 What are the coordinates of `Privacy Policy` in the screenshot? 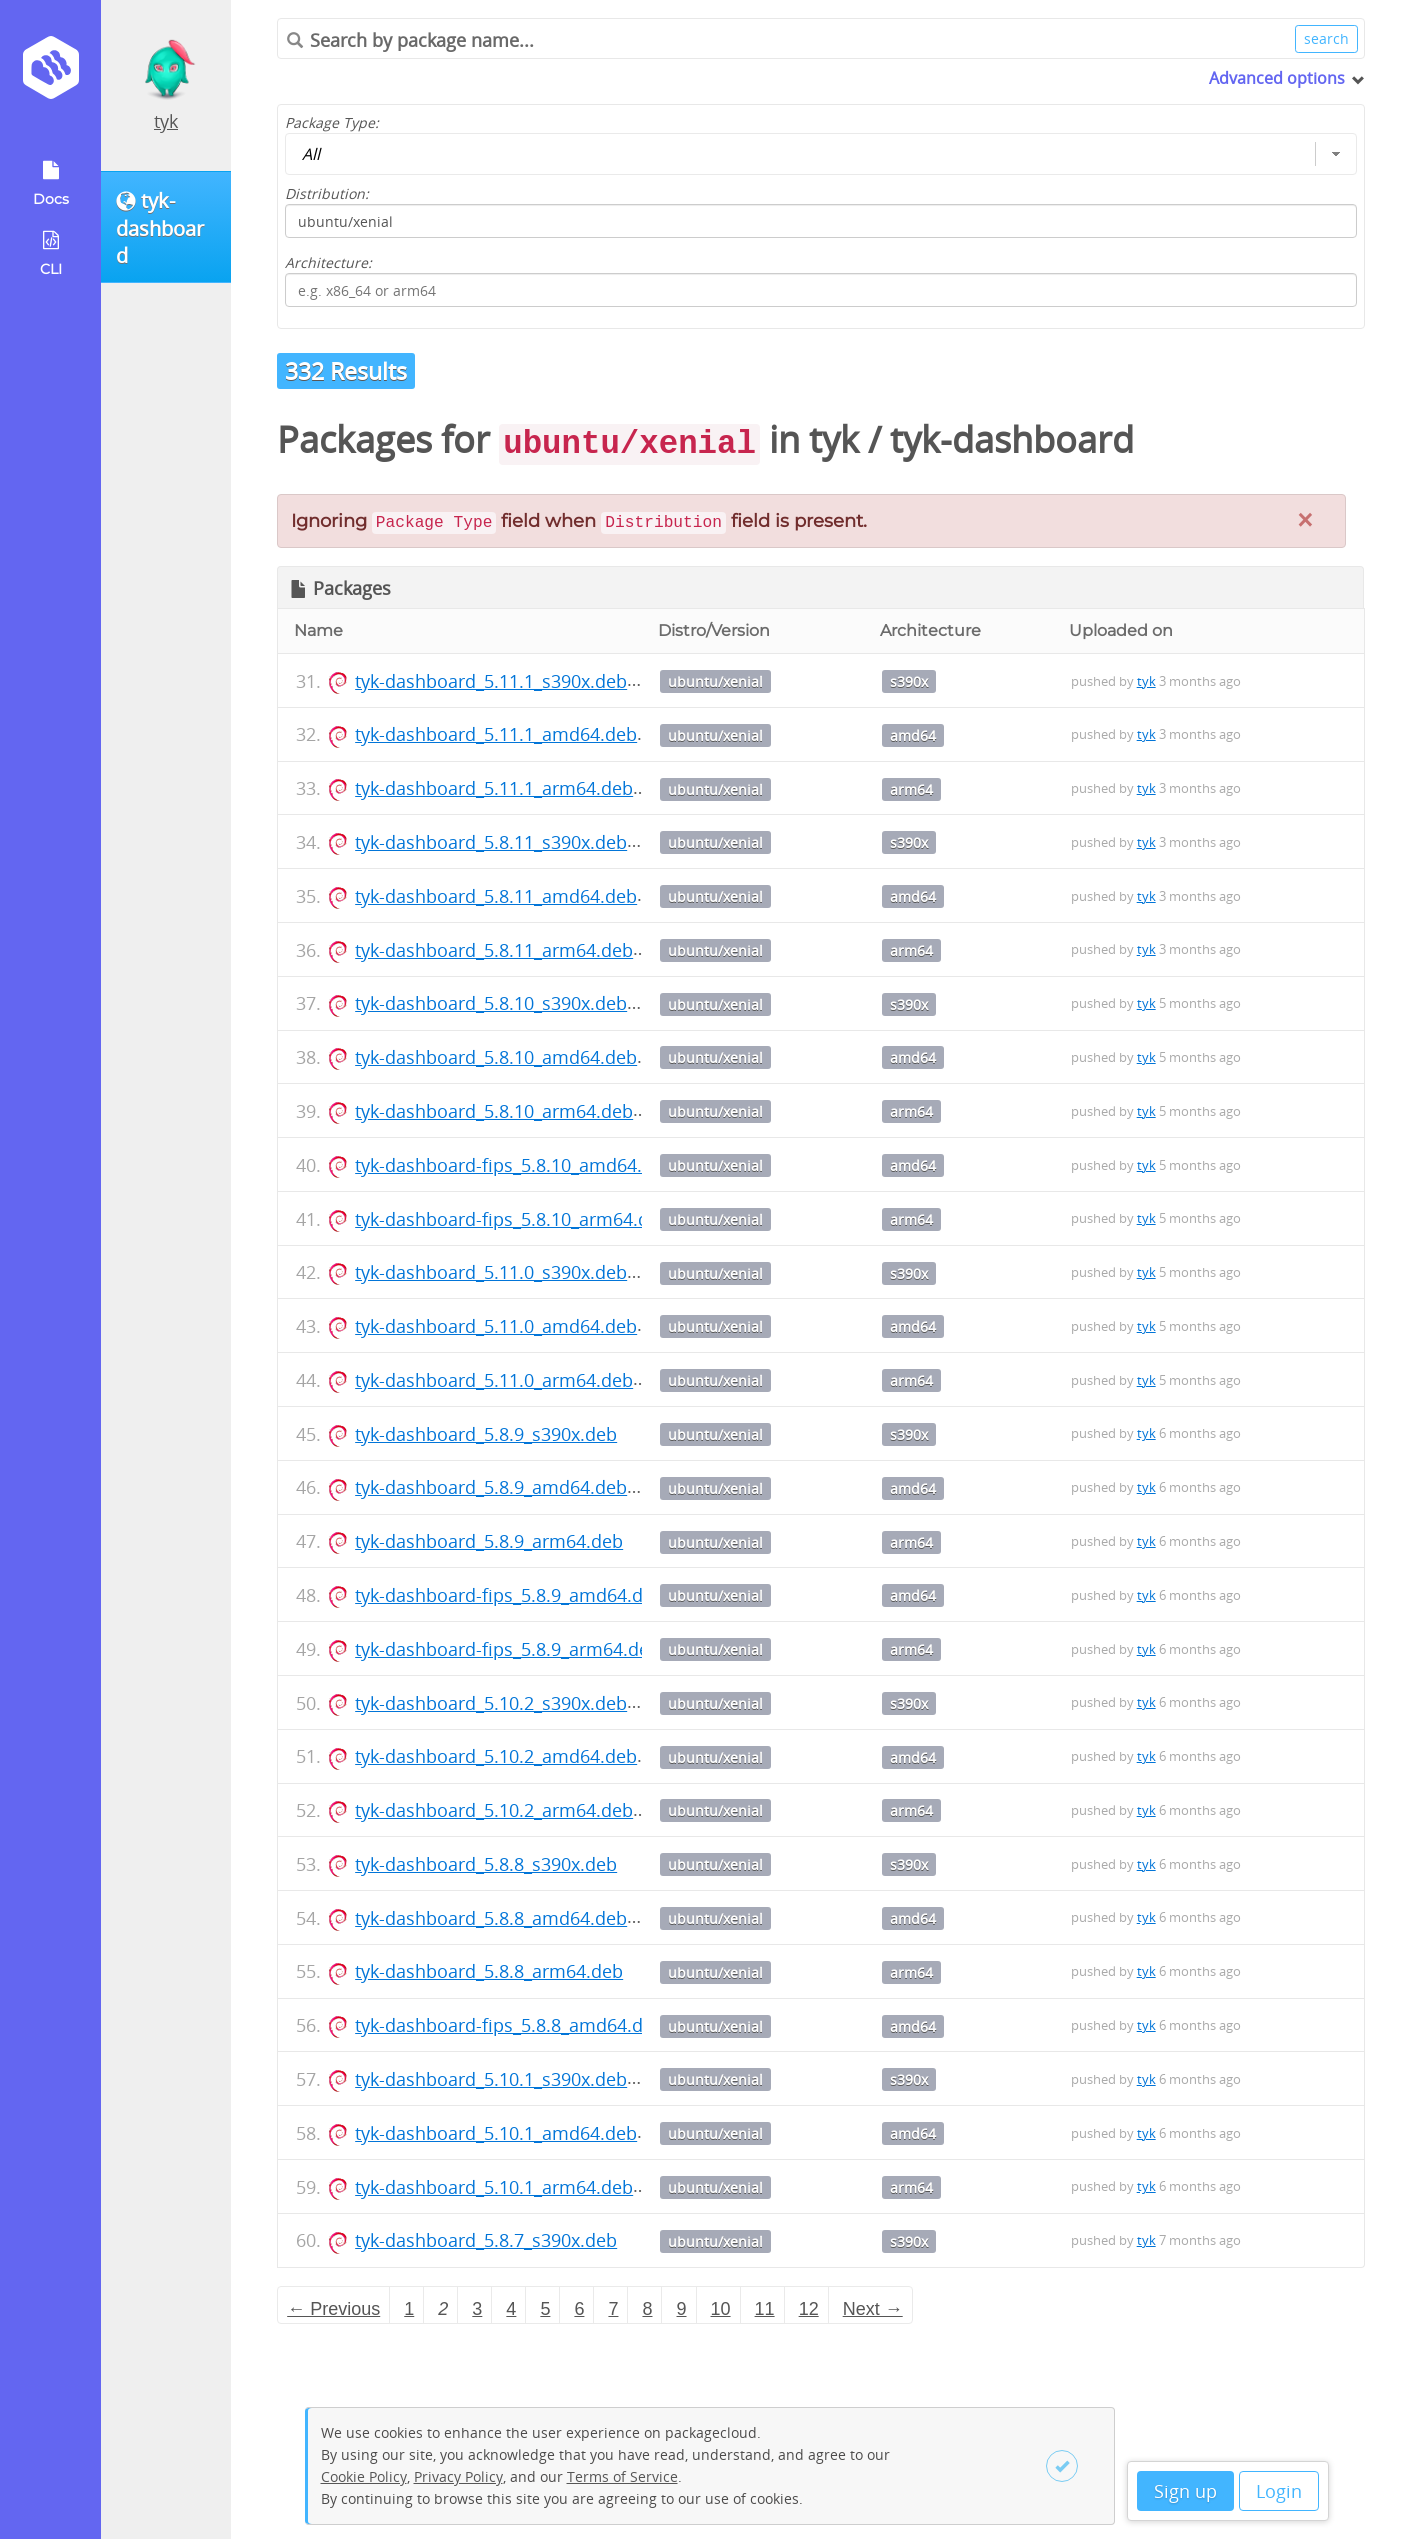 It's located at (458, 2476).